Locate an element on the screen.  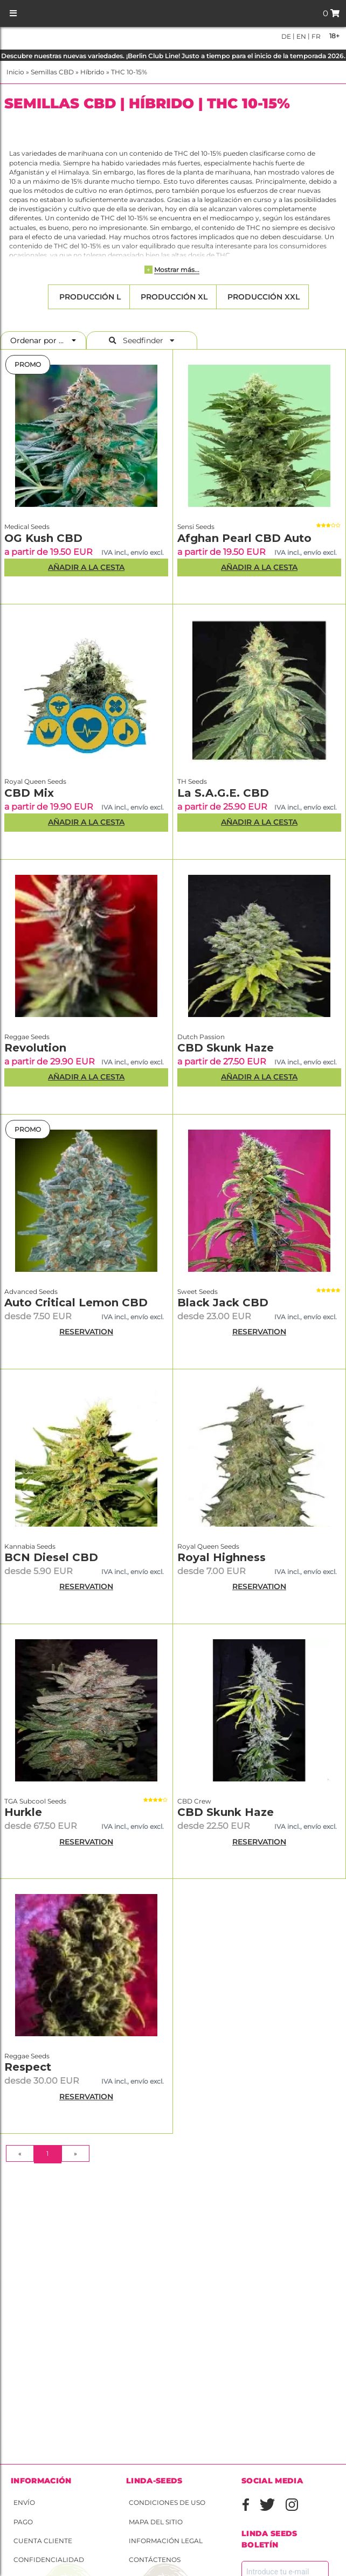
Advanced Seeds is located at coordinates (31, 1291).